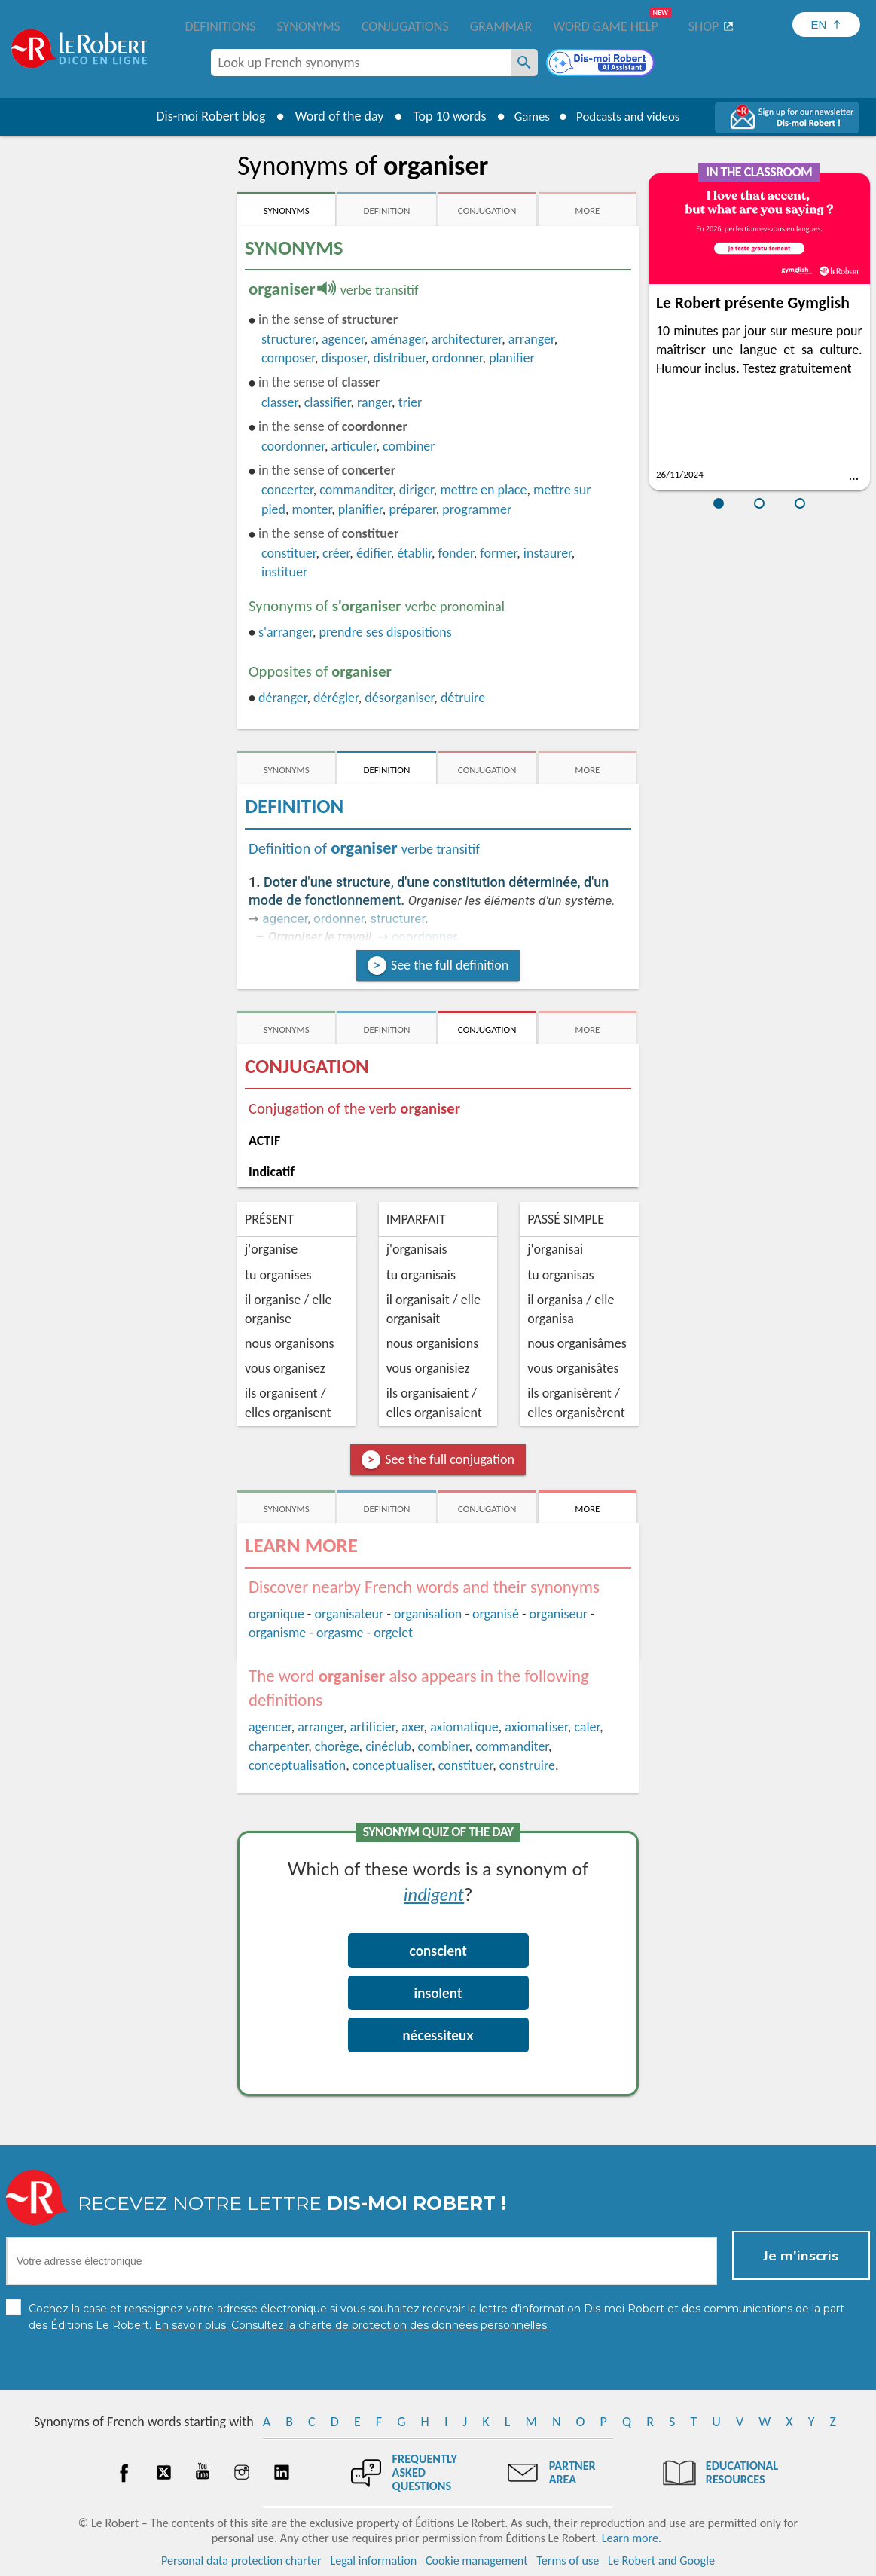 The width and height of the screenshot is (876, 2576). I want to click on former, so click(498, 553).